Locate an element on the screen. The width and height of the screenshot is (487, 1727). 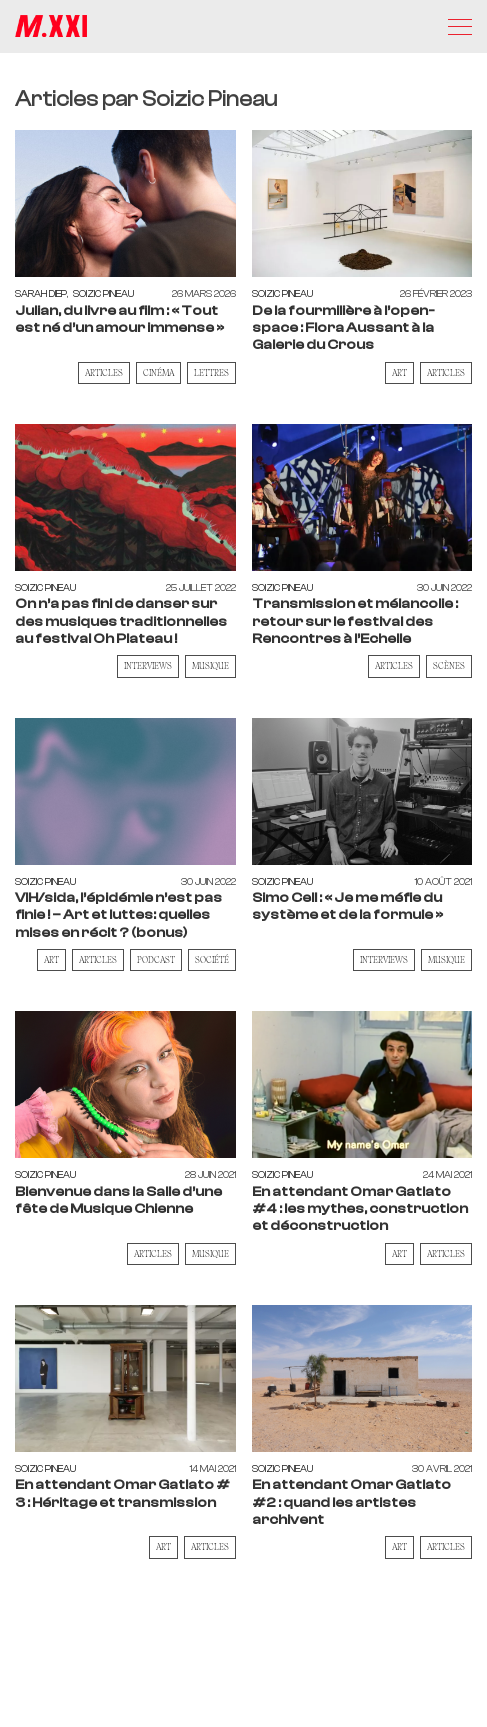
Articles is located at coordinates (104, 372).